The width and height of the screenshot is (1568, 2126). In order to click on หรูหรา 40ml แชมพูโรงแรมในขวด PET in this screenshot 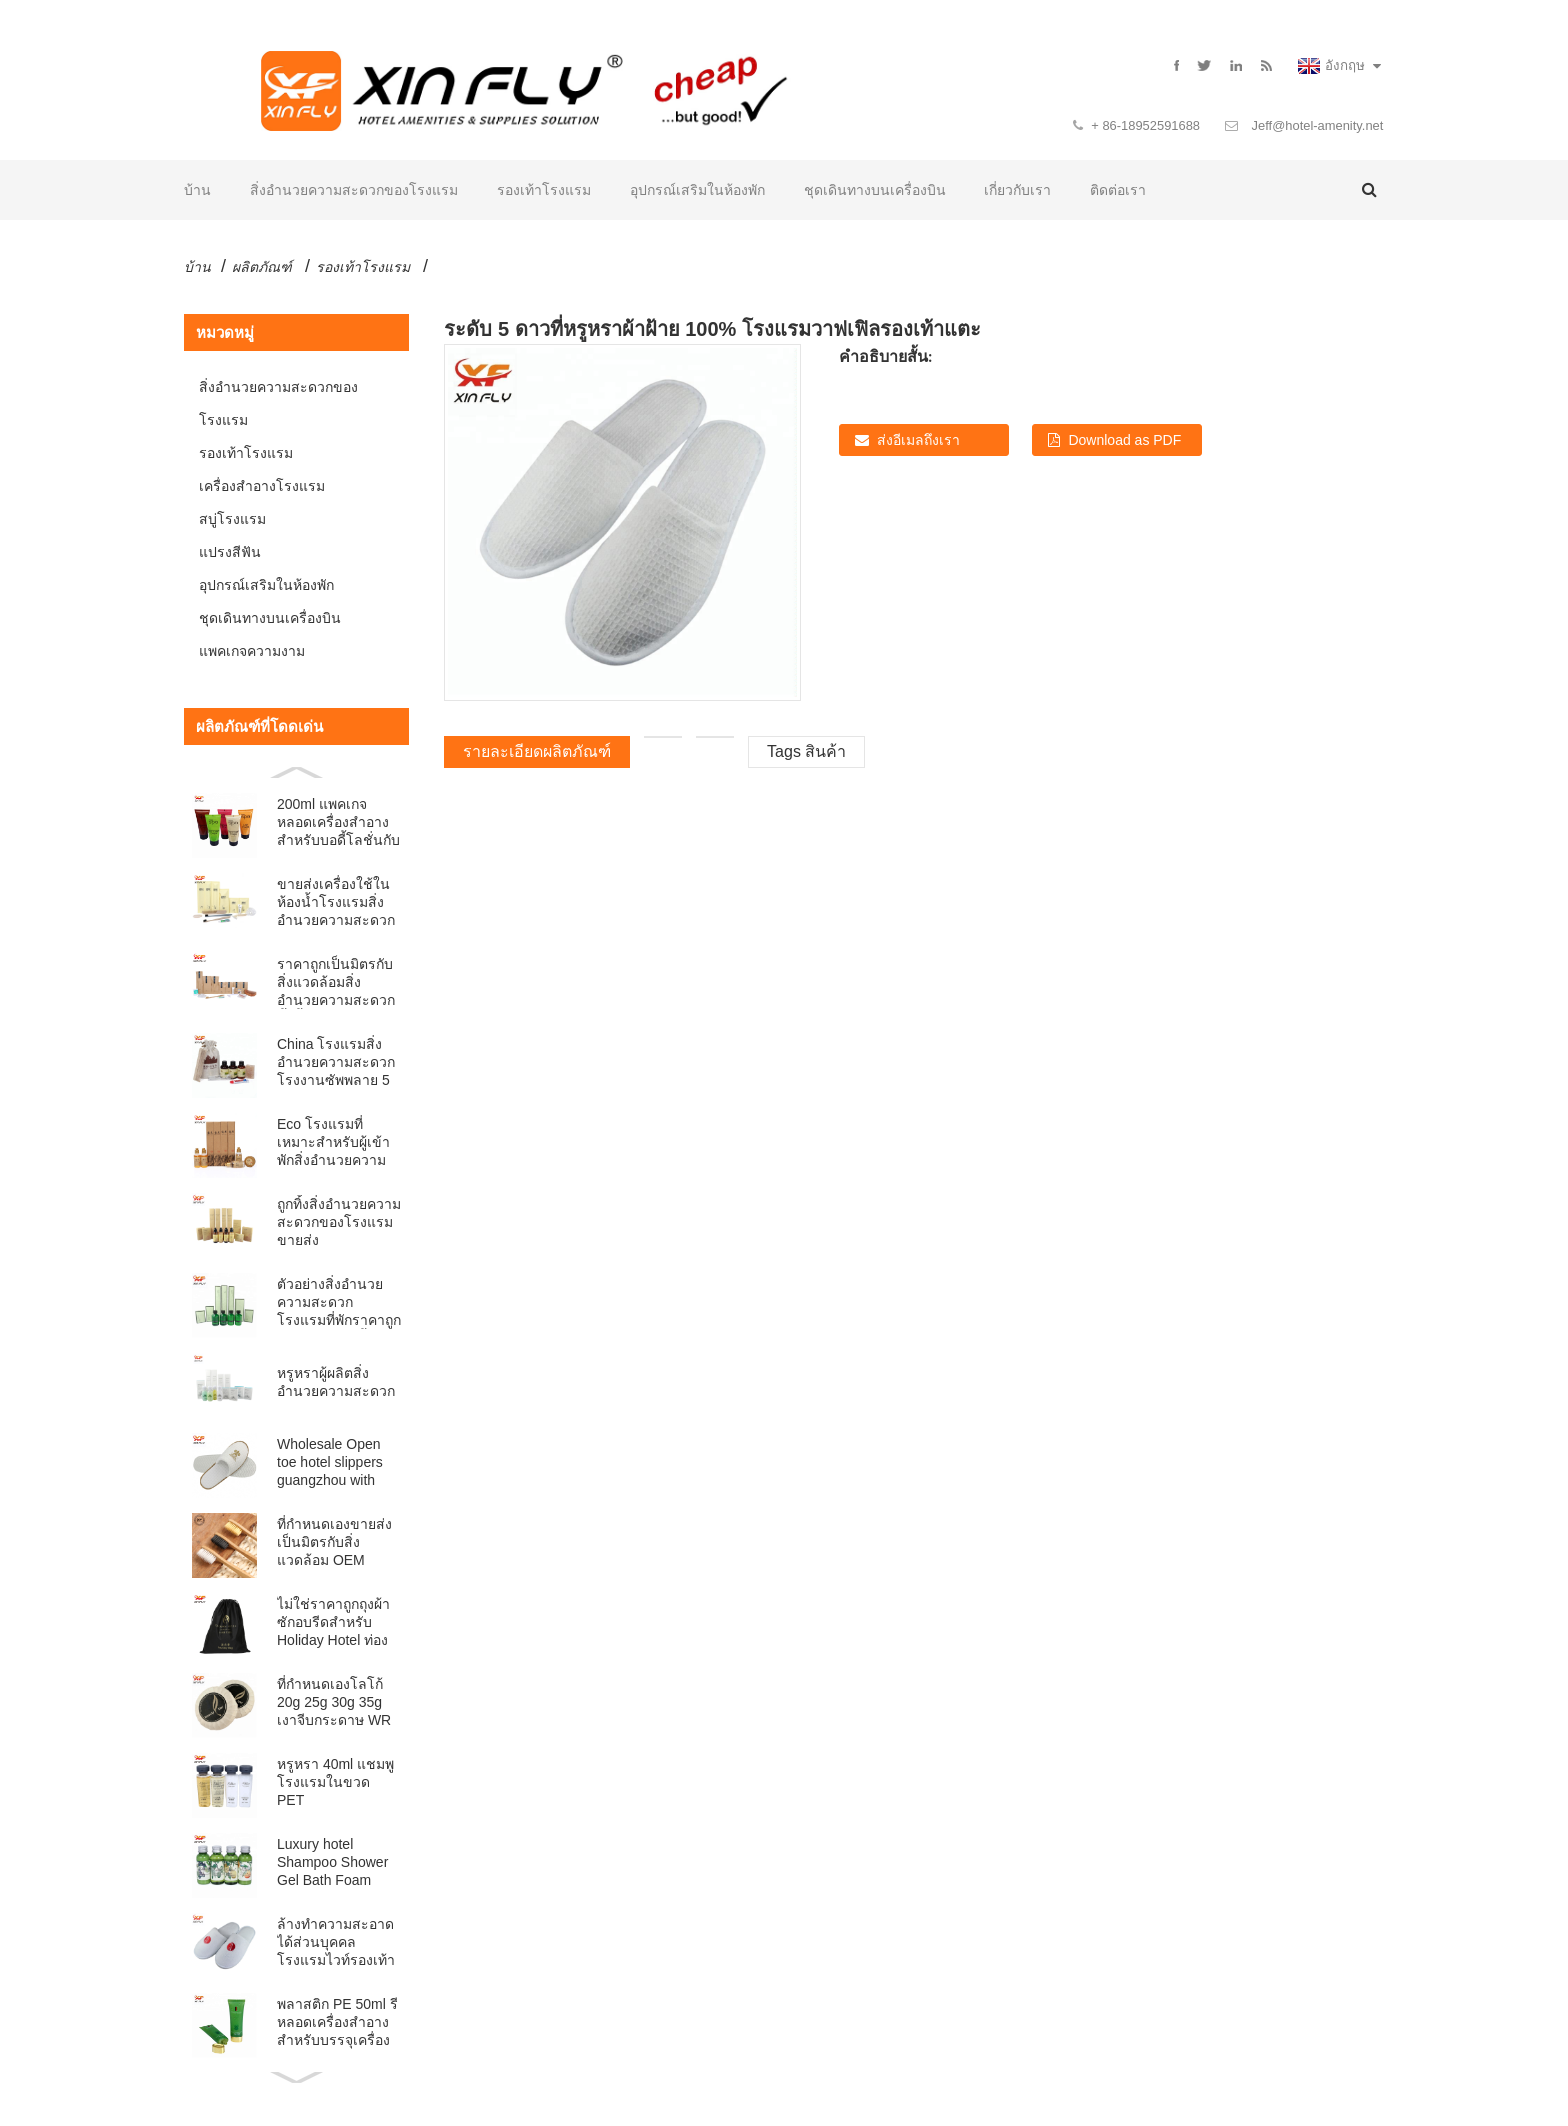, I will do `click(335, 1783)`.